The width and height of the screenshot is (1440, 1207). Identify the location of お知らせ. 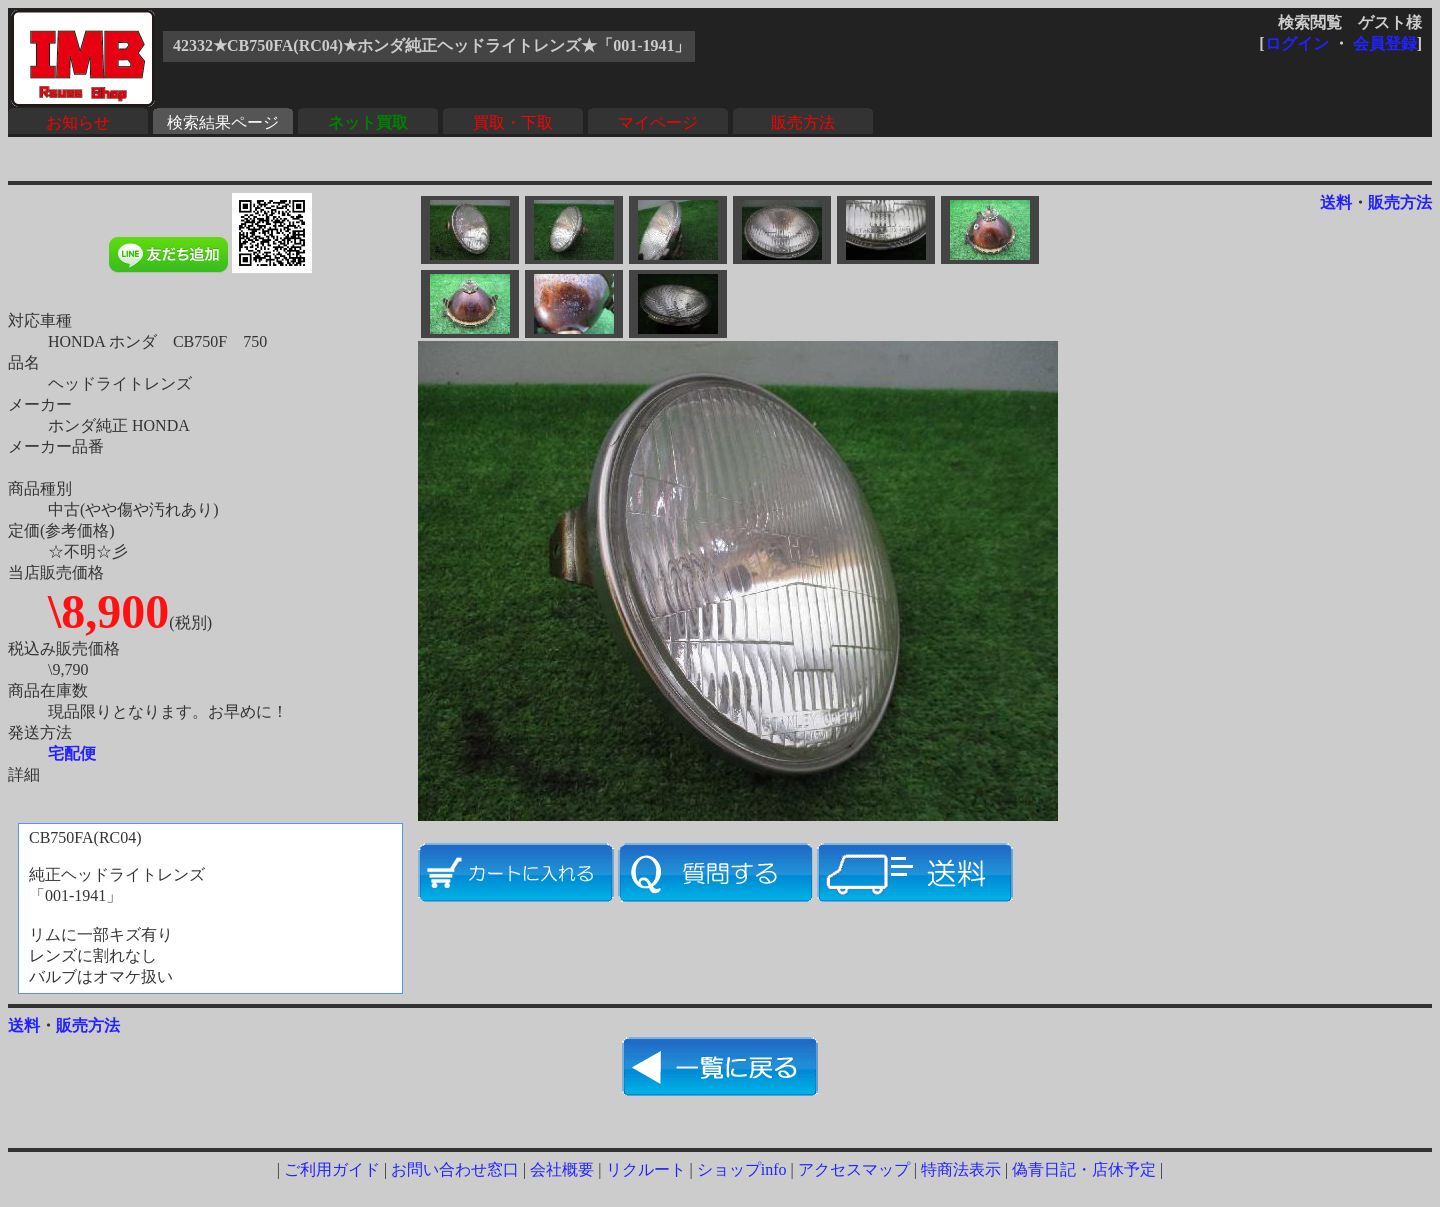
(78, 122).